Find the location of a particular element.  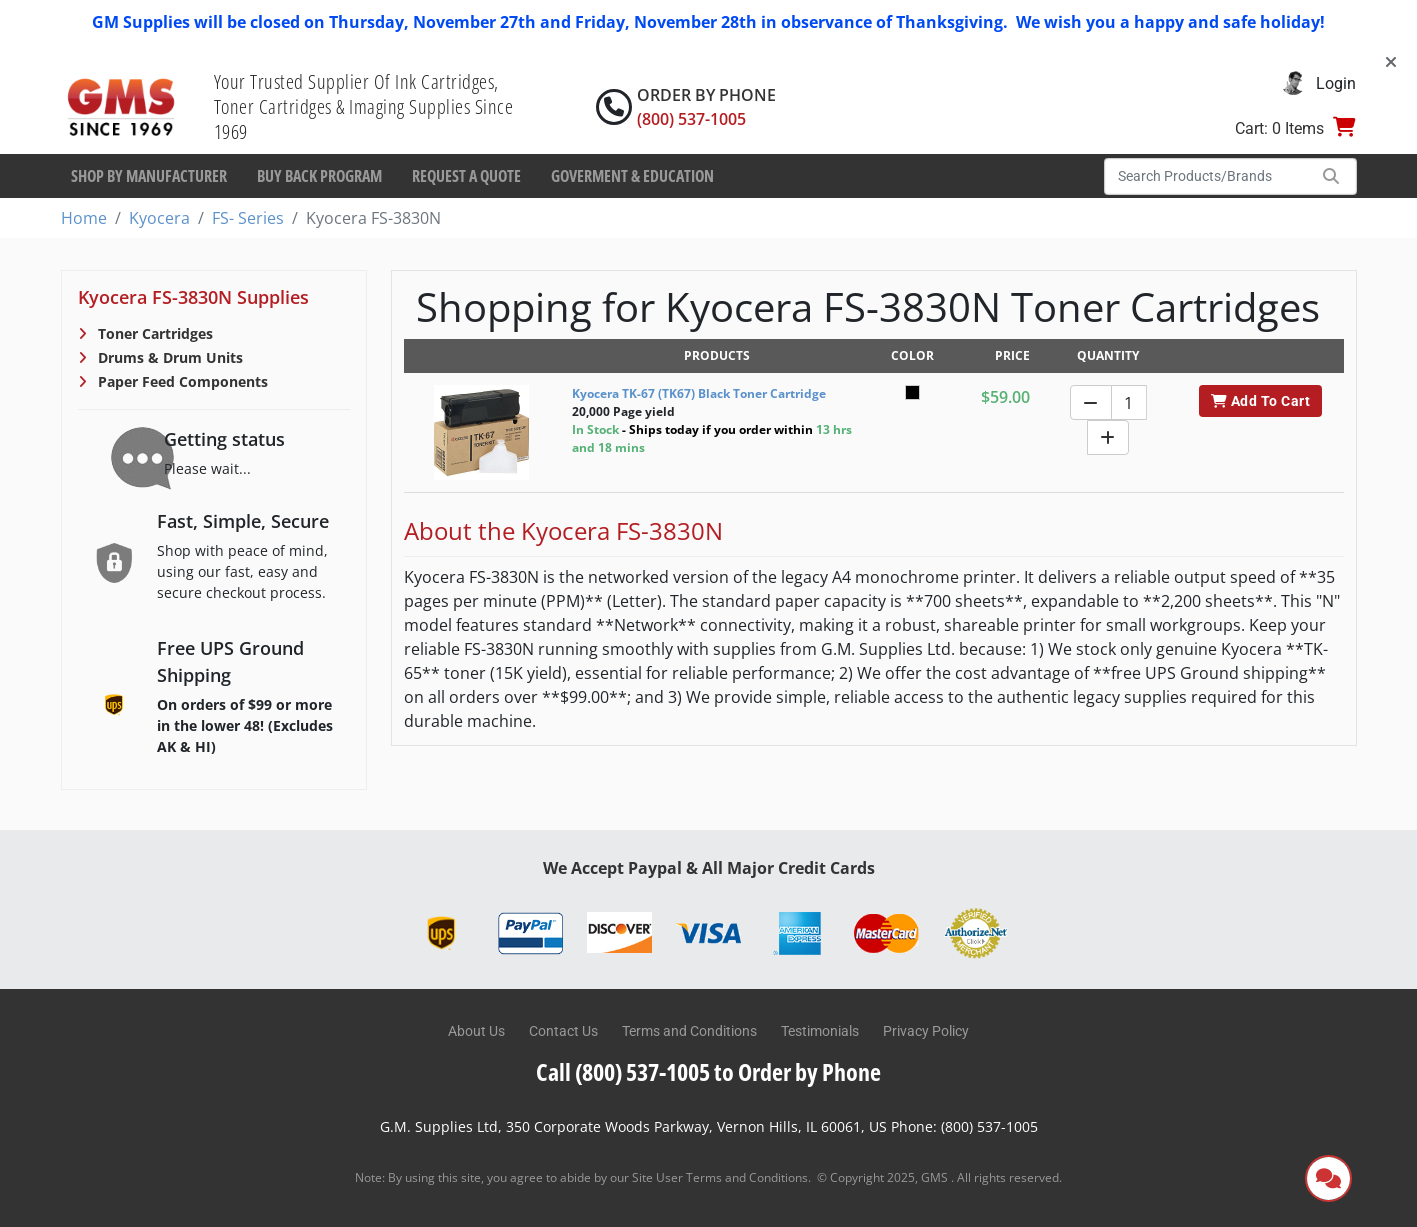

FS- Series is located at coordinates (248, 218).